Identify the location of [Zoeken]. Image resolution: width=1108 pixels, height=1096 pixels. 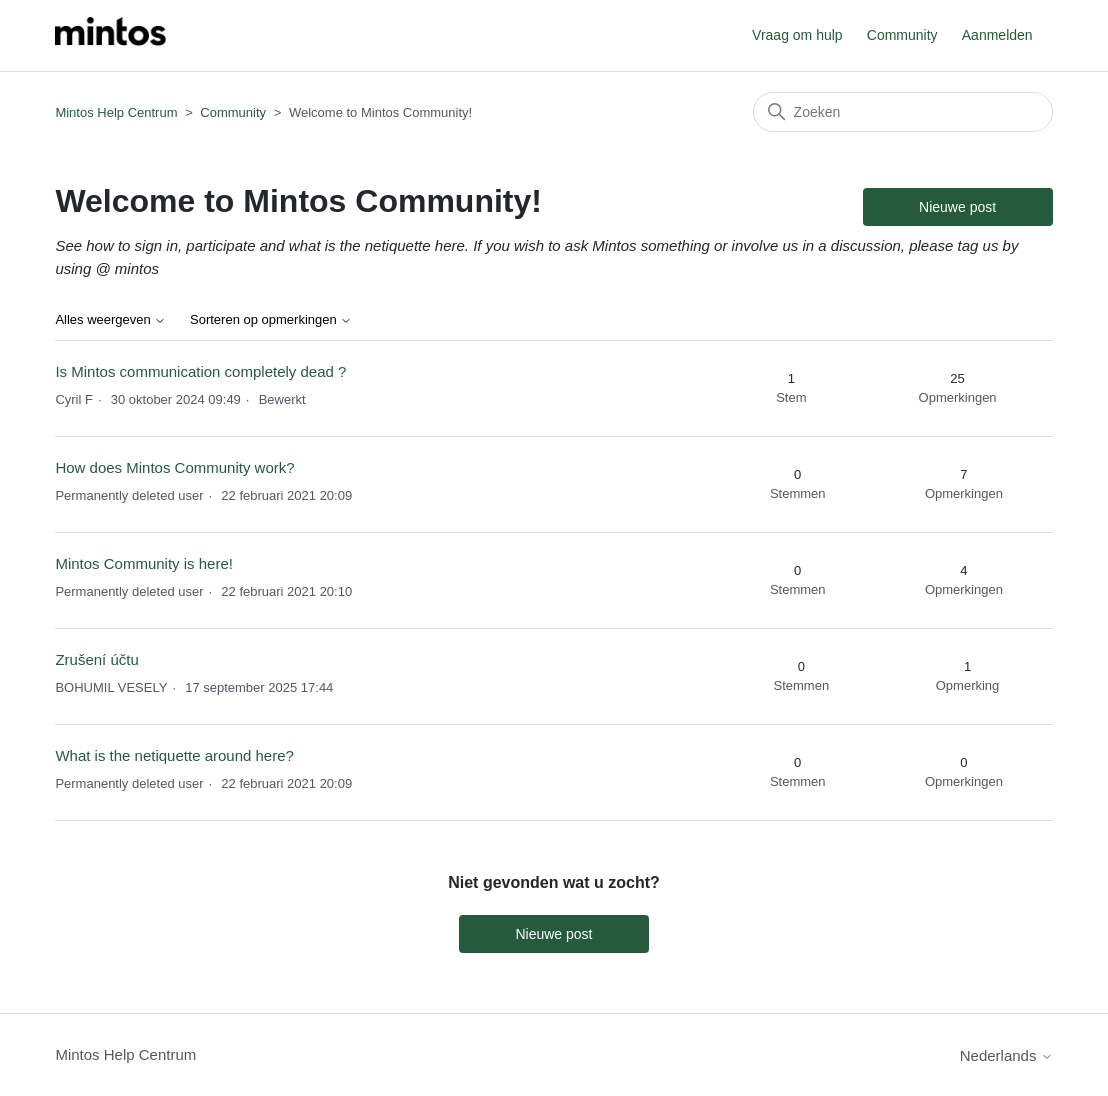
(903, 112).